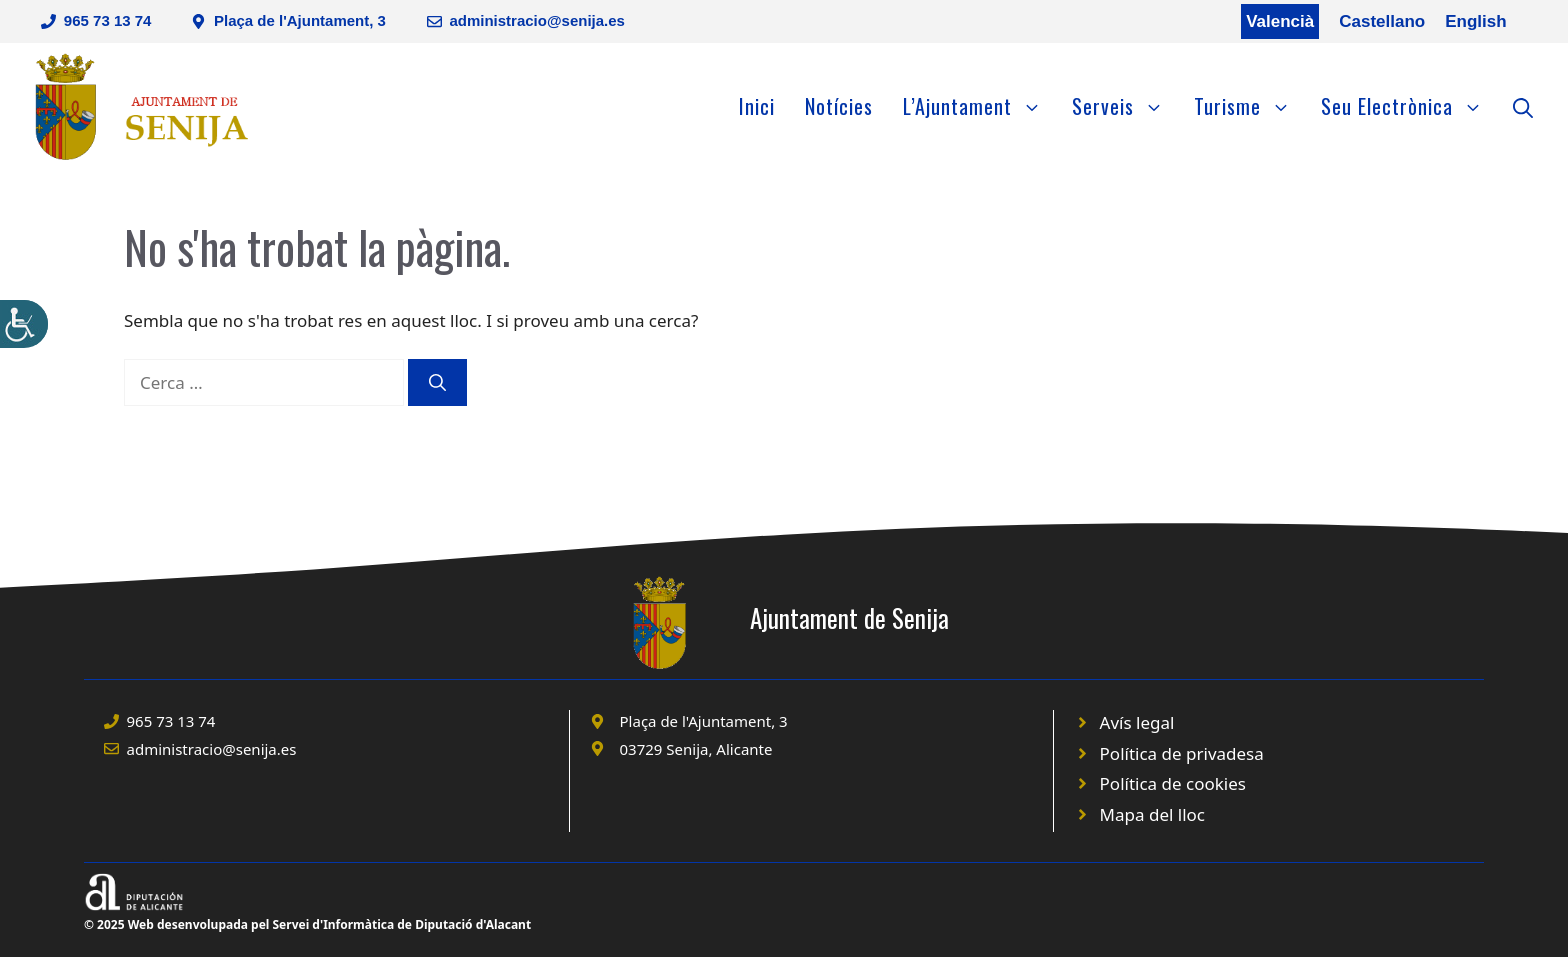 Image resolution: width=1568 pixels, height=957 pixels. What do you see at coordinates (1137, 722) in the screenshot?
I see `Avís legal` at bounding box center [1137, 722].